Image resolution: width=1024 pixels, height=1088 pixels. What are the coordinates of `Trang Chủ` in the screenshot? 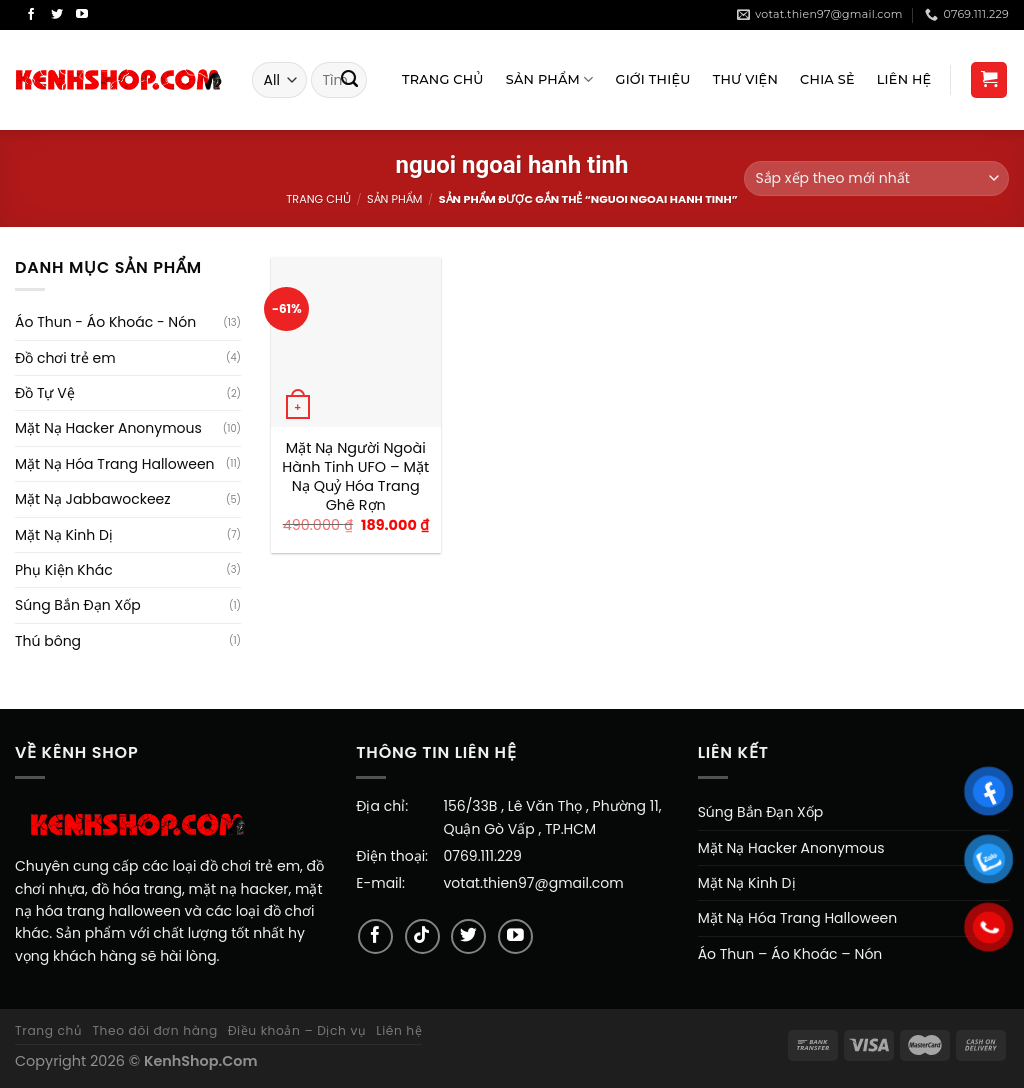 It's located at (443, 79).